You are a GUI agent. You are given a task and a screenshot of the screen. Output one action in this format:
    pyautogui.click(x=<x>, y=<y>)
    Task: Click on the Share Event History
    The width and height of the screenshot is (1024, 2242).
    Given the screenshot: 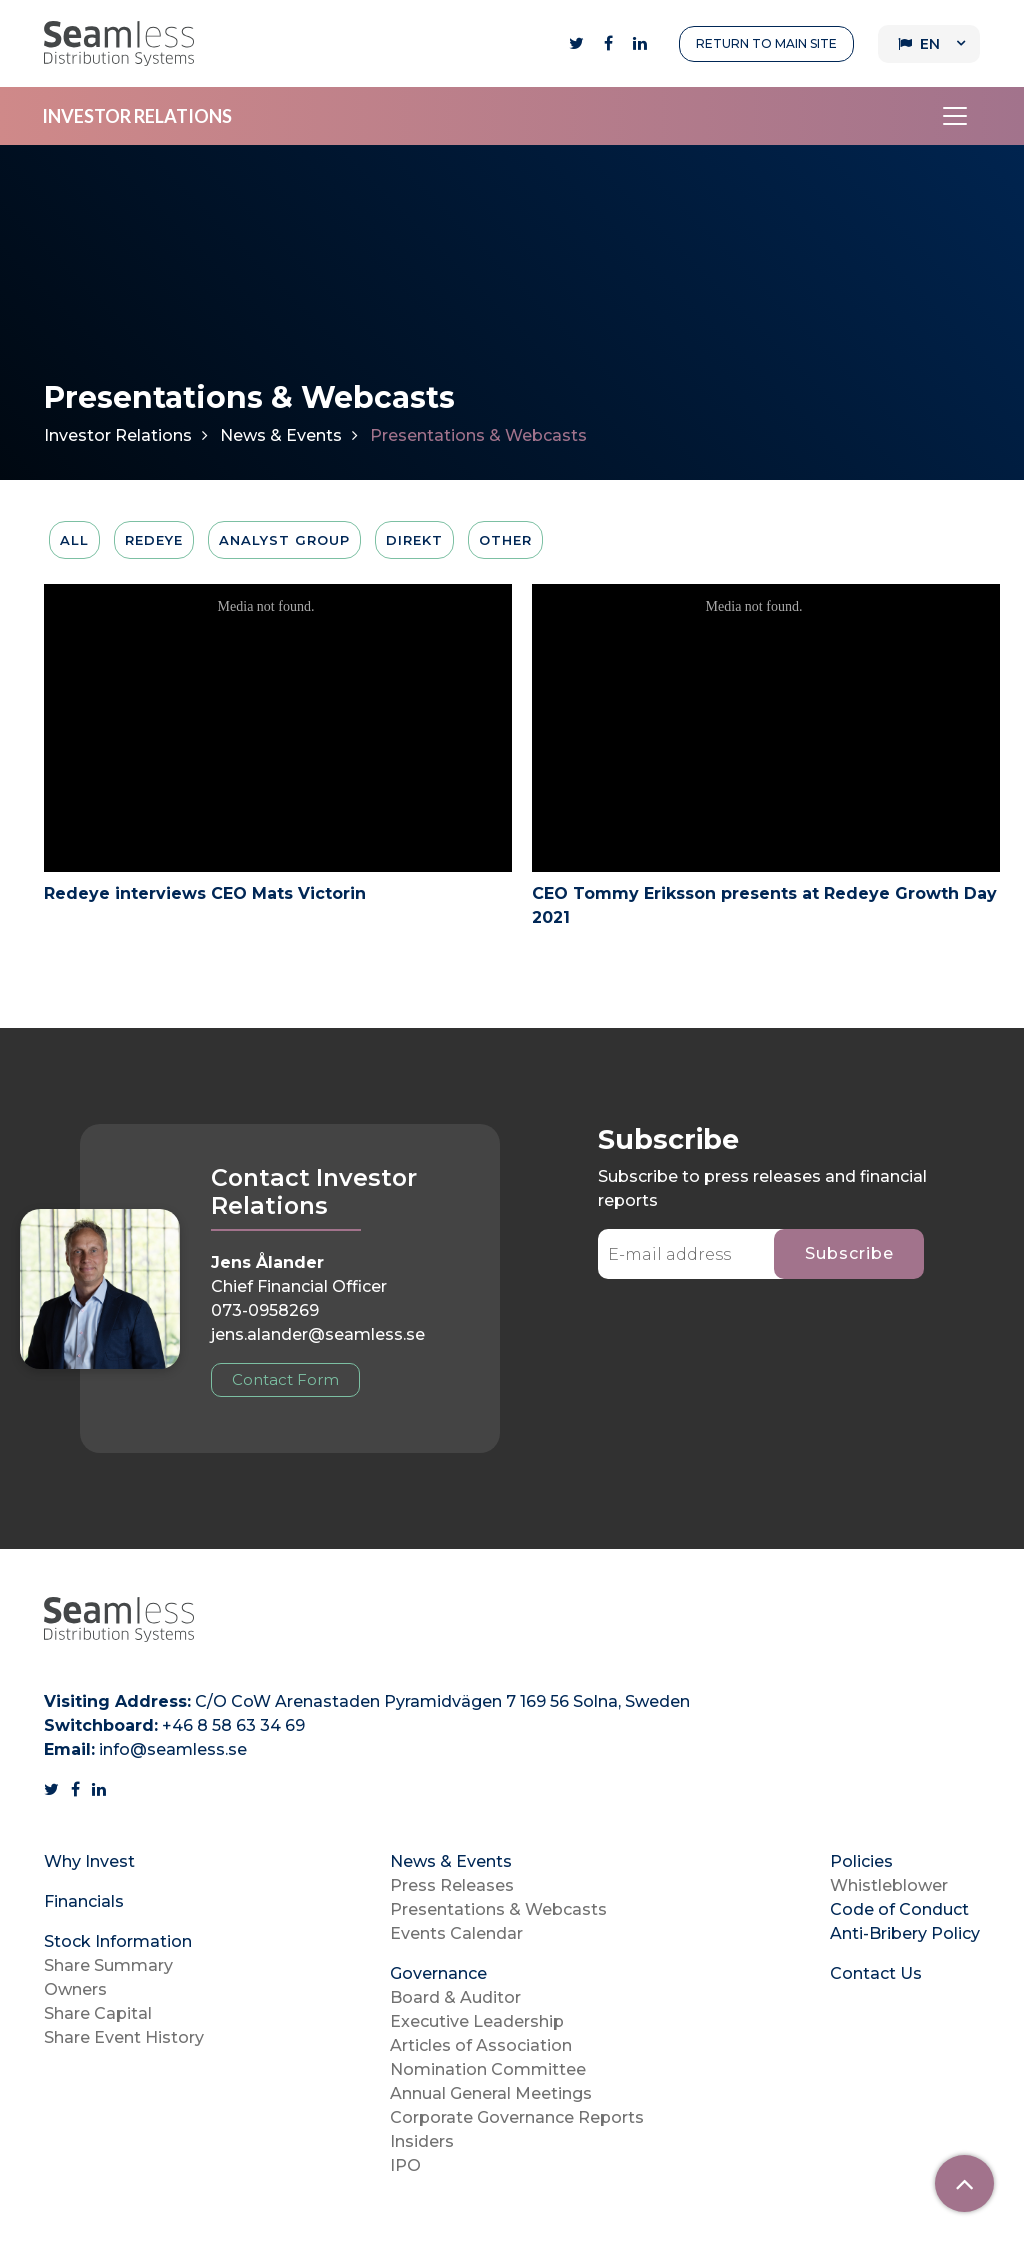 What is the action you would take?
    pyautogui.click(x=124, y=2037)
    